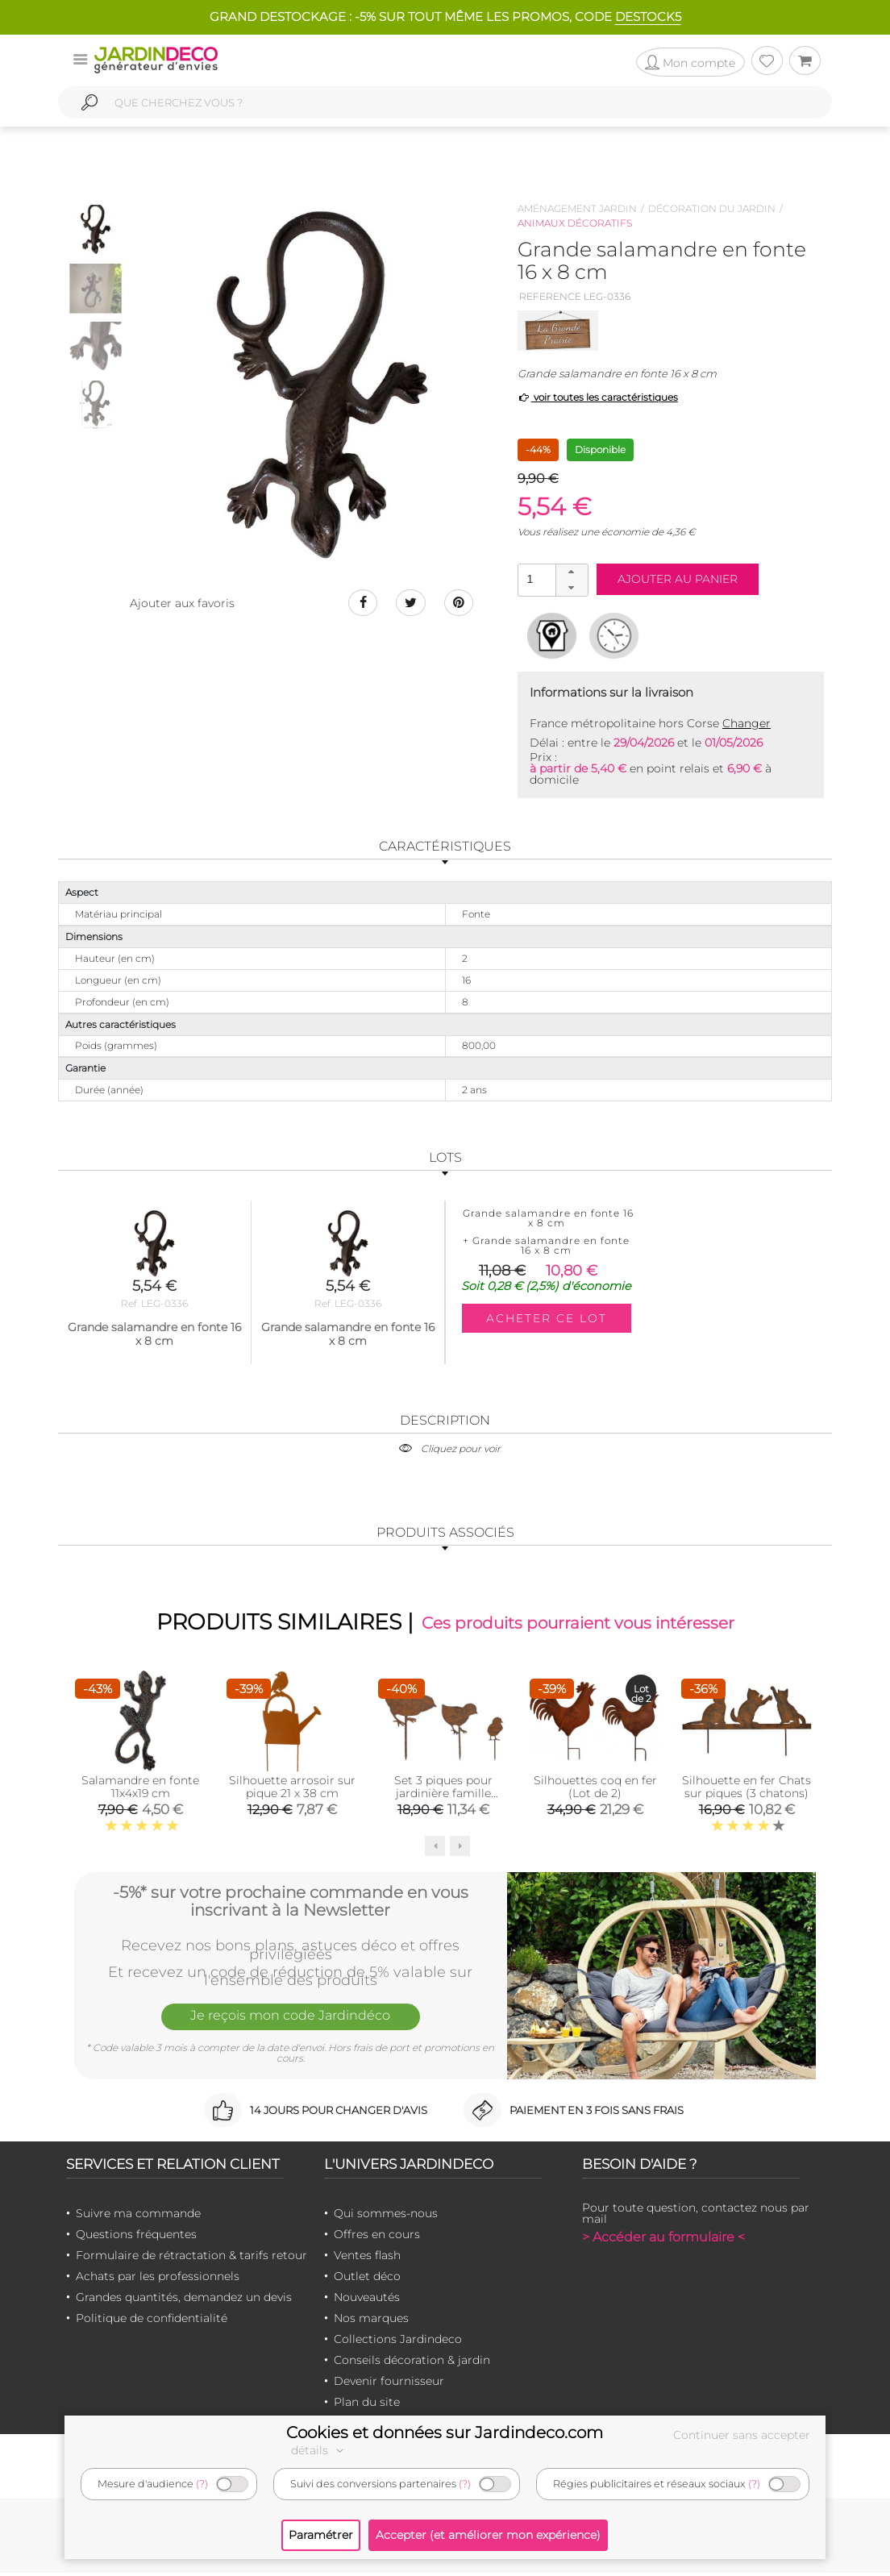  I want to click on > Accéder au formulaire <, so click(663, 2240).